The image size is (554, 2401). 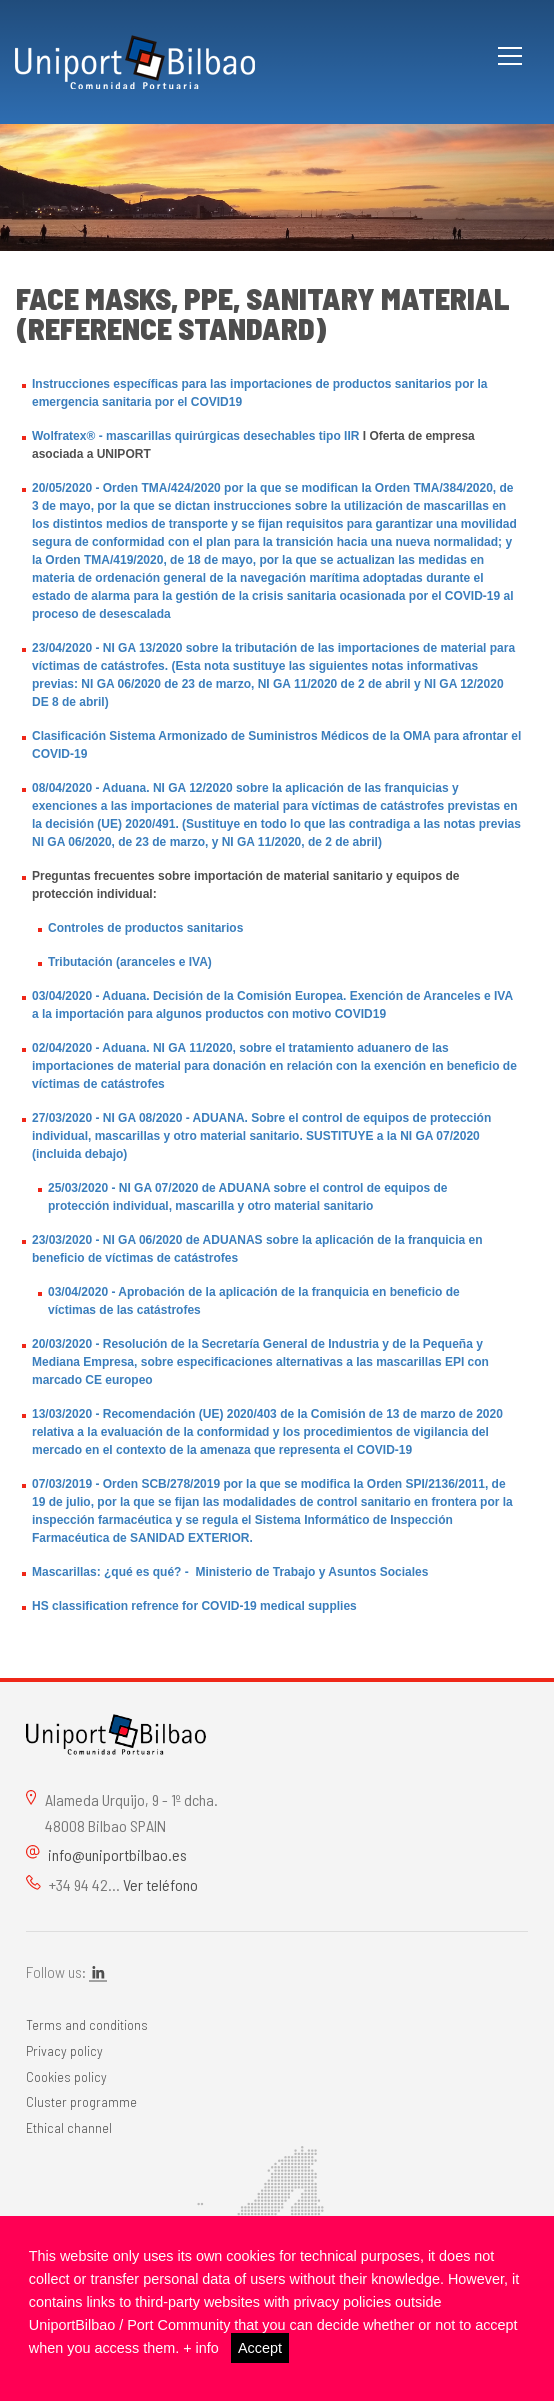 What do you see at coordinates (130, 962) in the screenshot?
I see `Tributación (aranceles e IVA)` at bounding box center [130, 962].